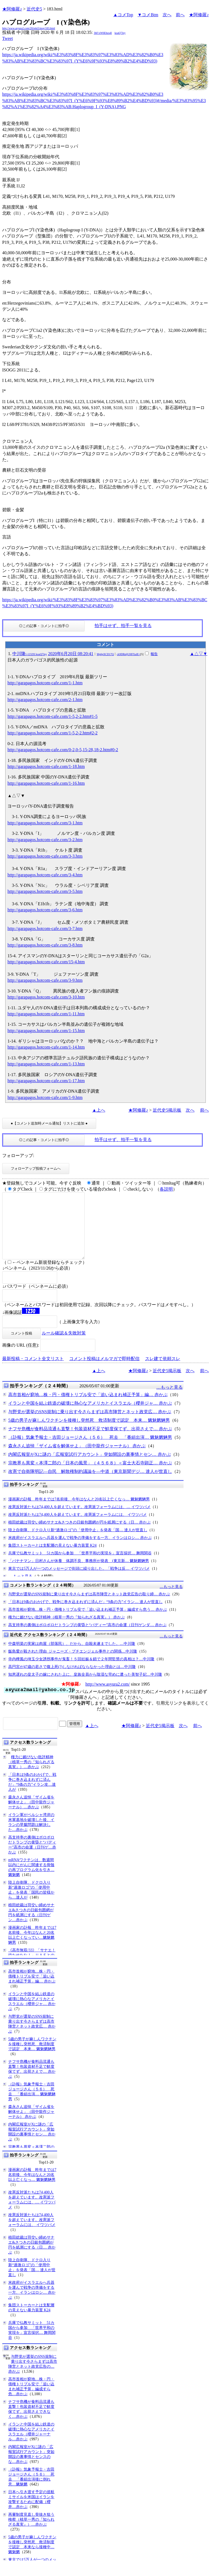 This screenshot has height=2576, width=211. Describe the element at coordinates (167, 14) in the screenshot. I see `次へ` at that location.